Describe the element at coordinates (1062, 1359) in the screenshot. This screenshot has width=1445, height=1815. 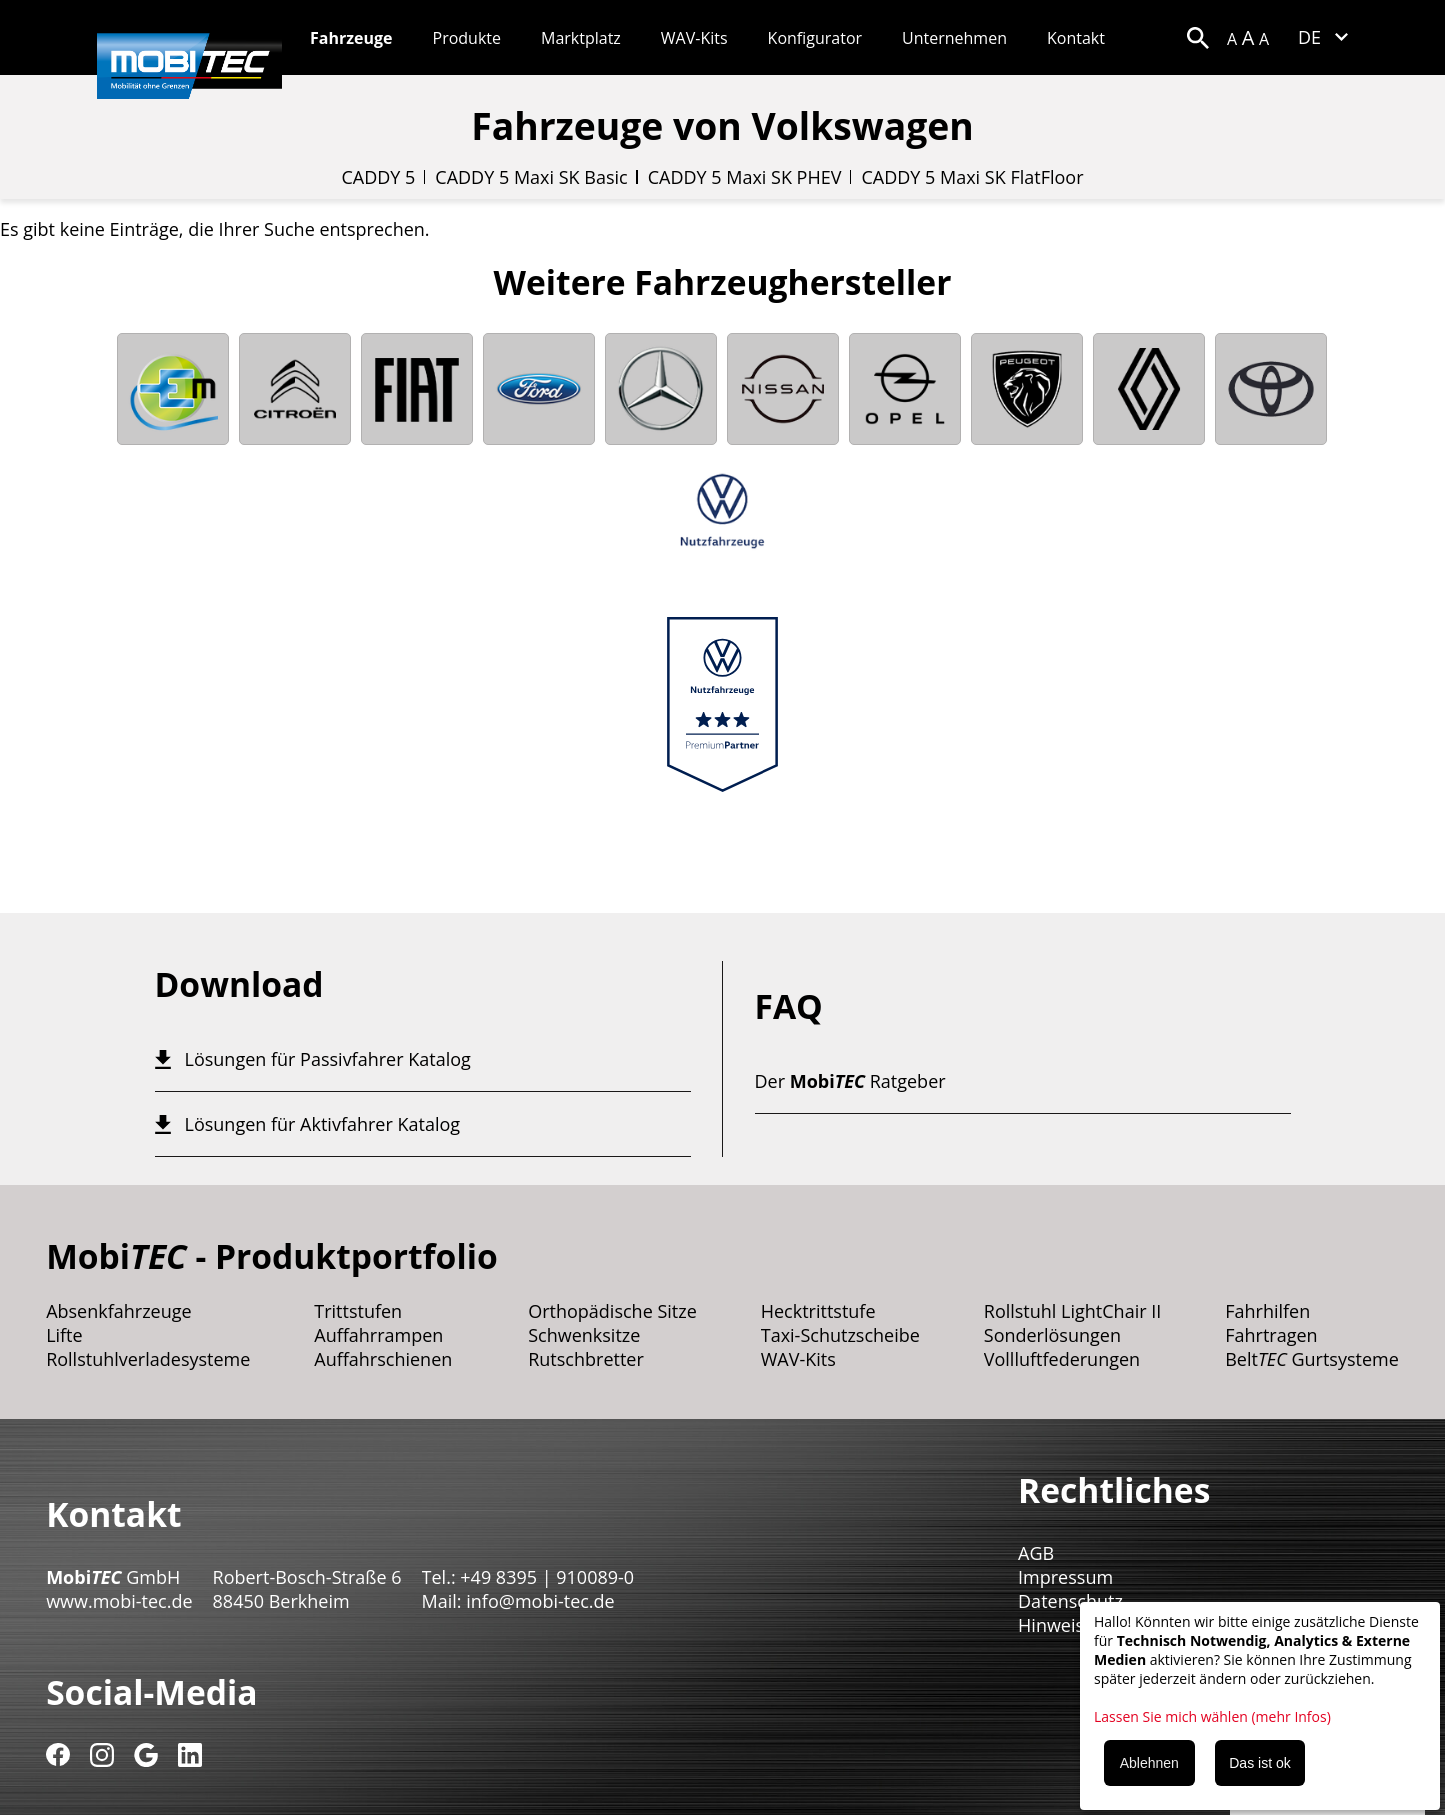
I see `Vollluftfederungen` at that location.